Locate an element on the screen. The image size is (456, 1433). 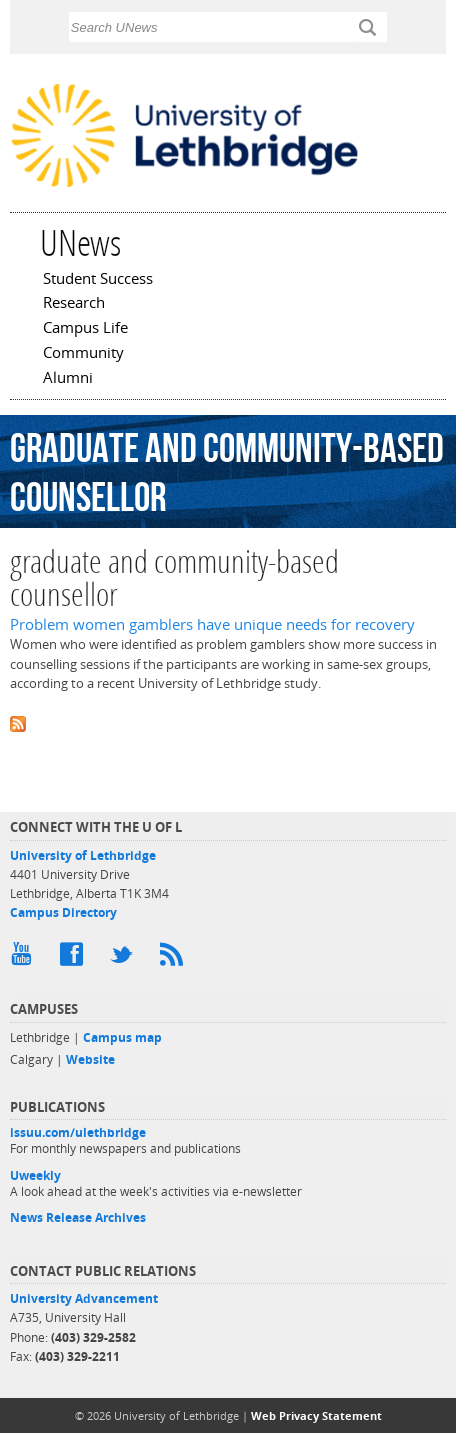
Research is located at coordinates (74, 304).